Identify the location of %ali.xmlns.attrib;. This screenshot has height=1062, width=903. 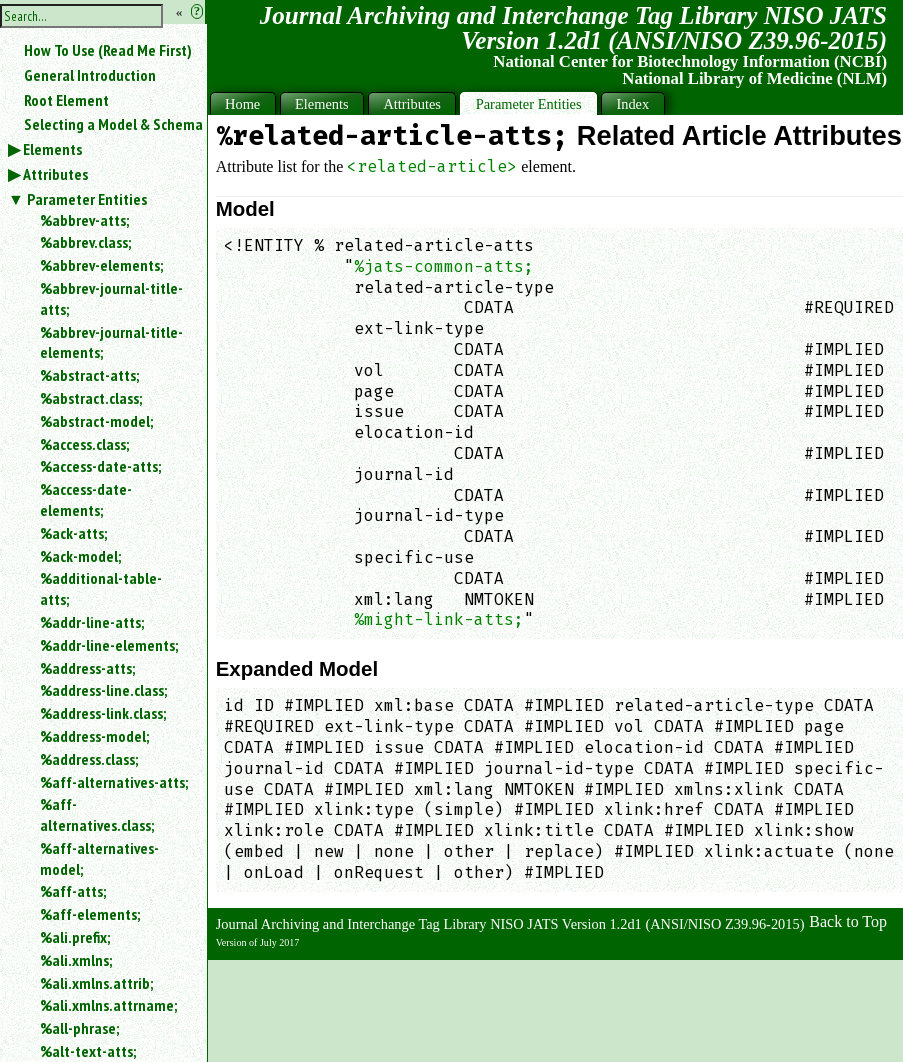
(96, 983).